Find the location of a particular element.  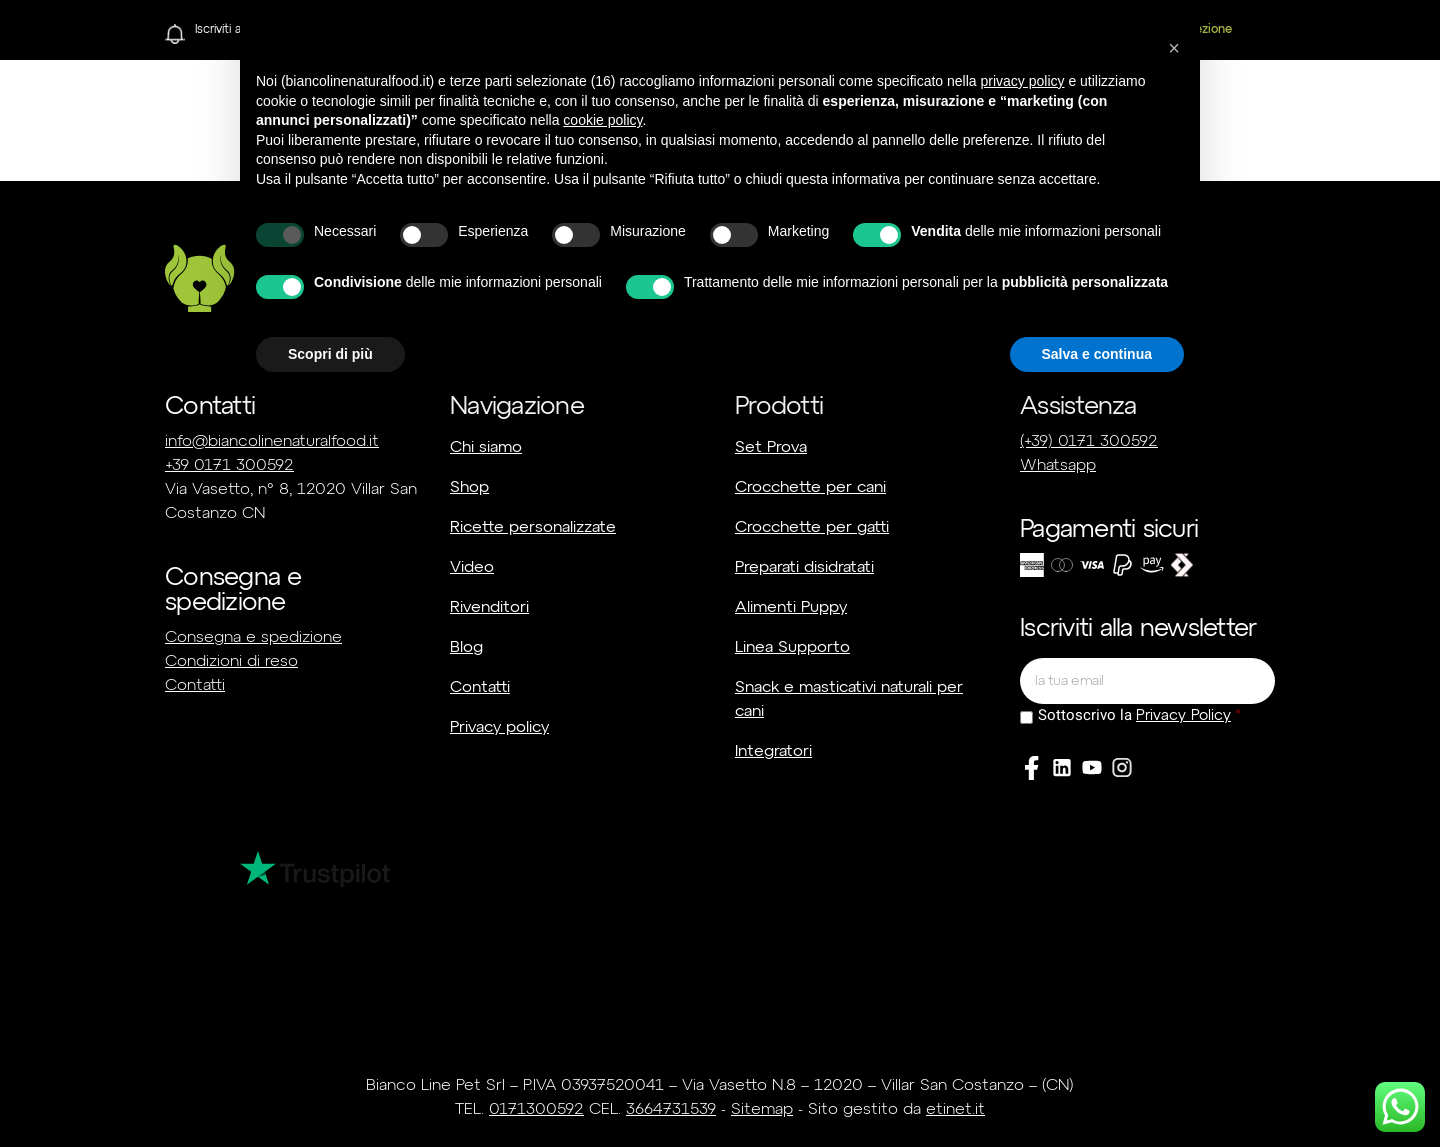

Rivenditori is located at coordinates (489, 608).